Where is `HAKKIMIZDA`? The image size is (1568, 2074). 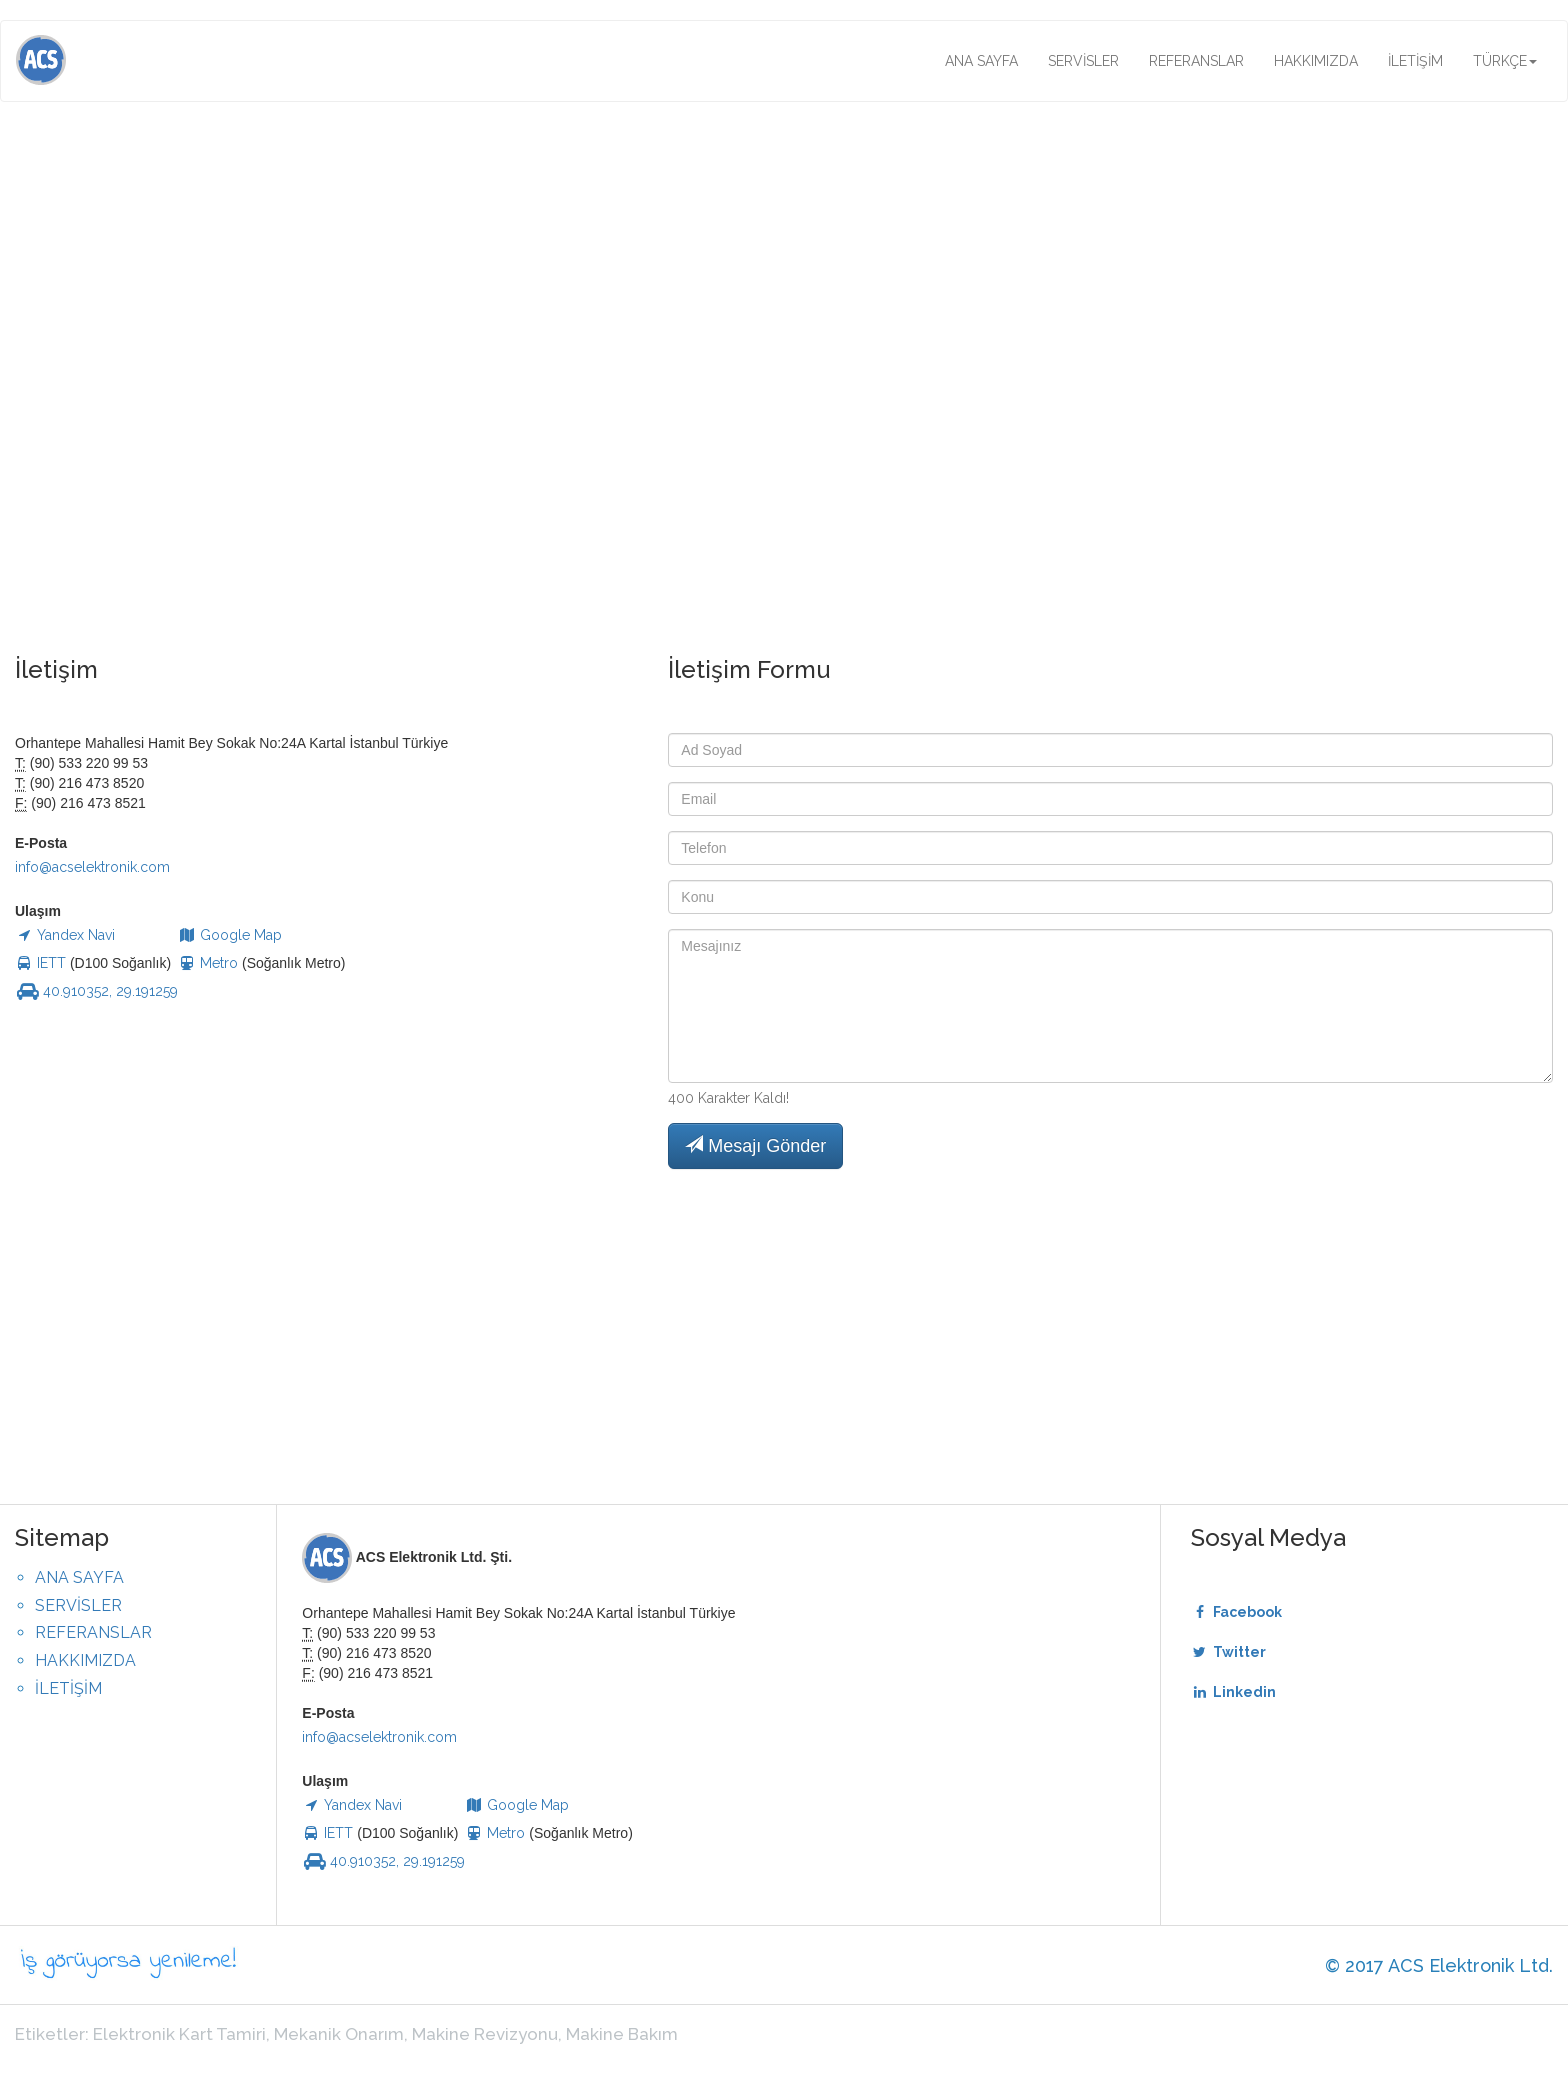 HAKKIMIZDA is located at coordinates (1316, 61).